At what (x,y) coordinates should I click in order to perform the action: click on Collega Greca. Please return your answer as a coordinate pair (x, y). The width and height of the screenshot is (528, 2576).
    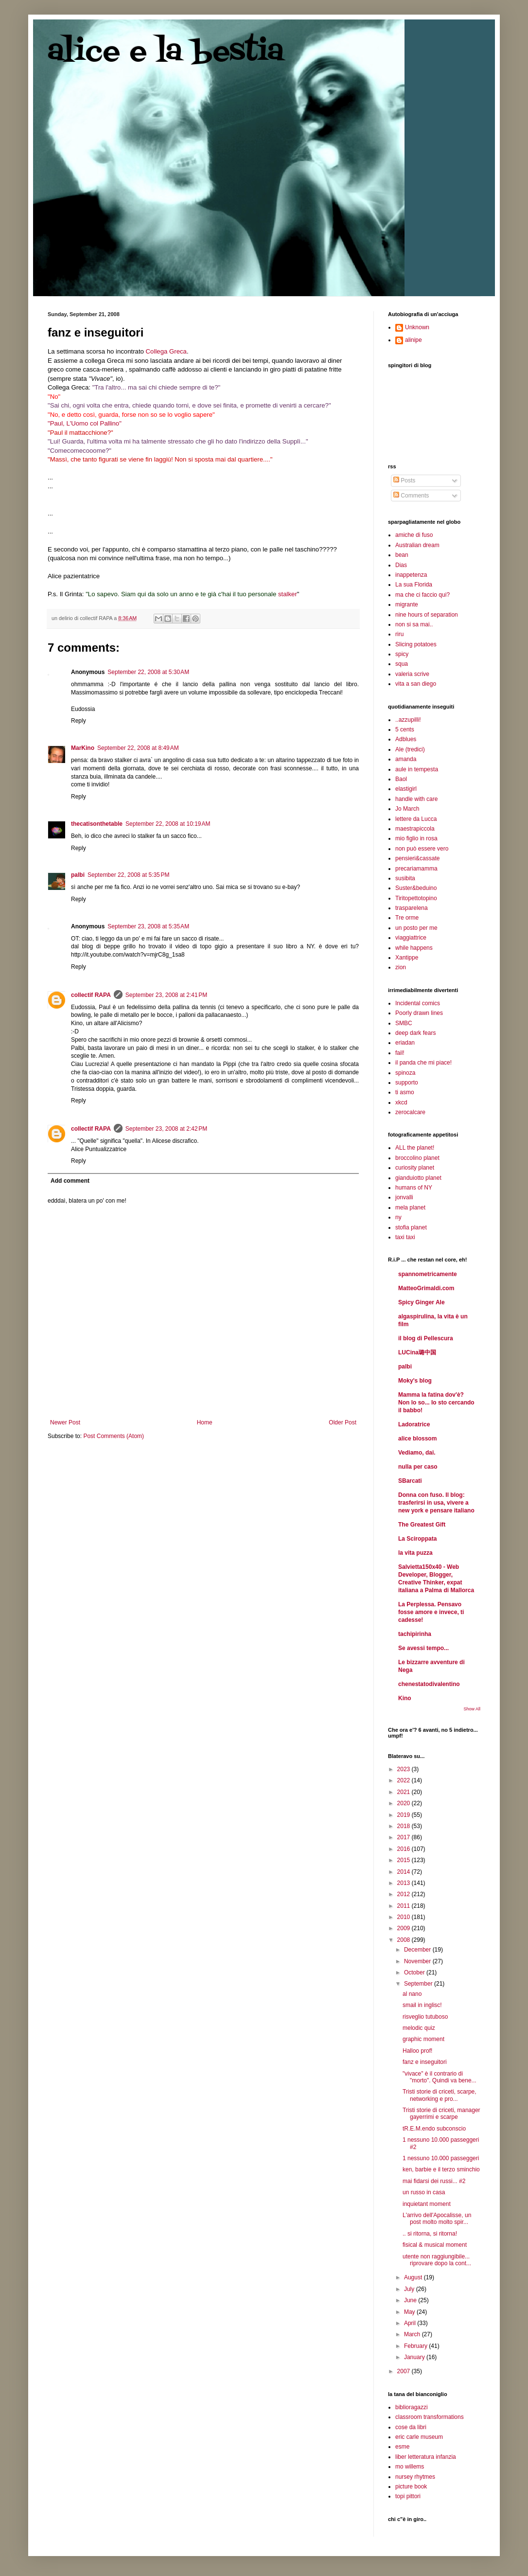
    Looking at the image, I should click on (166, 351).